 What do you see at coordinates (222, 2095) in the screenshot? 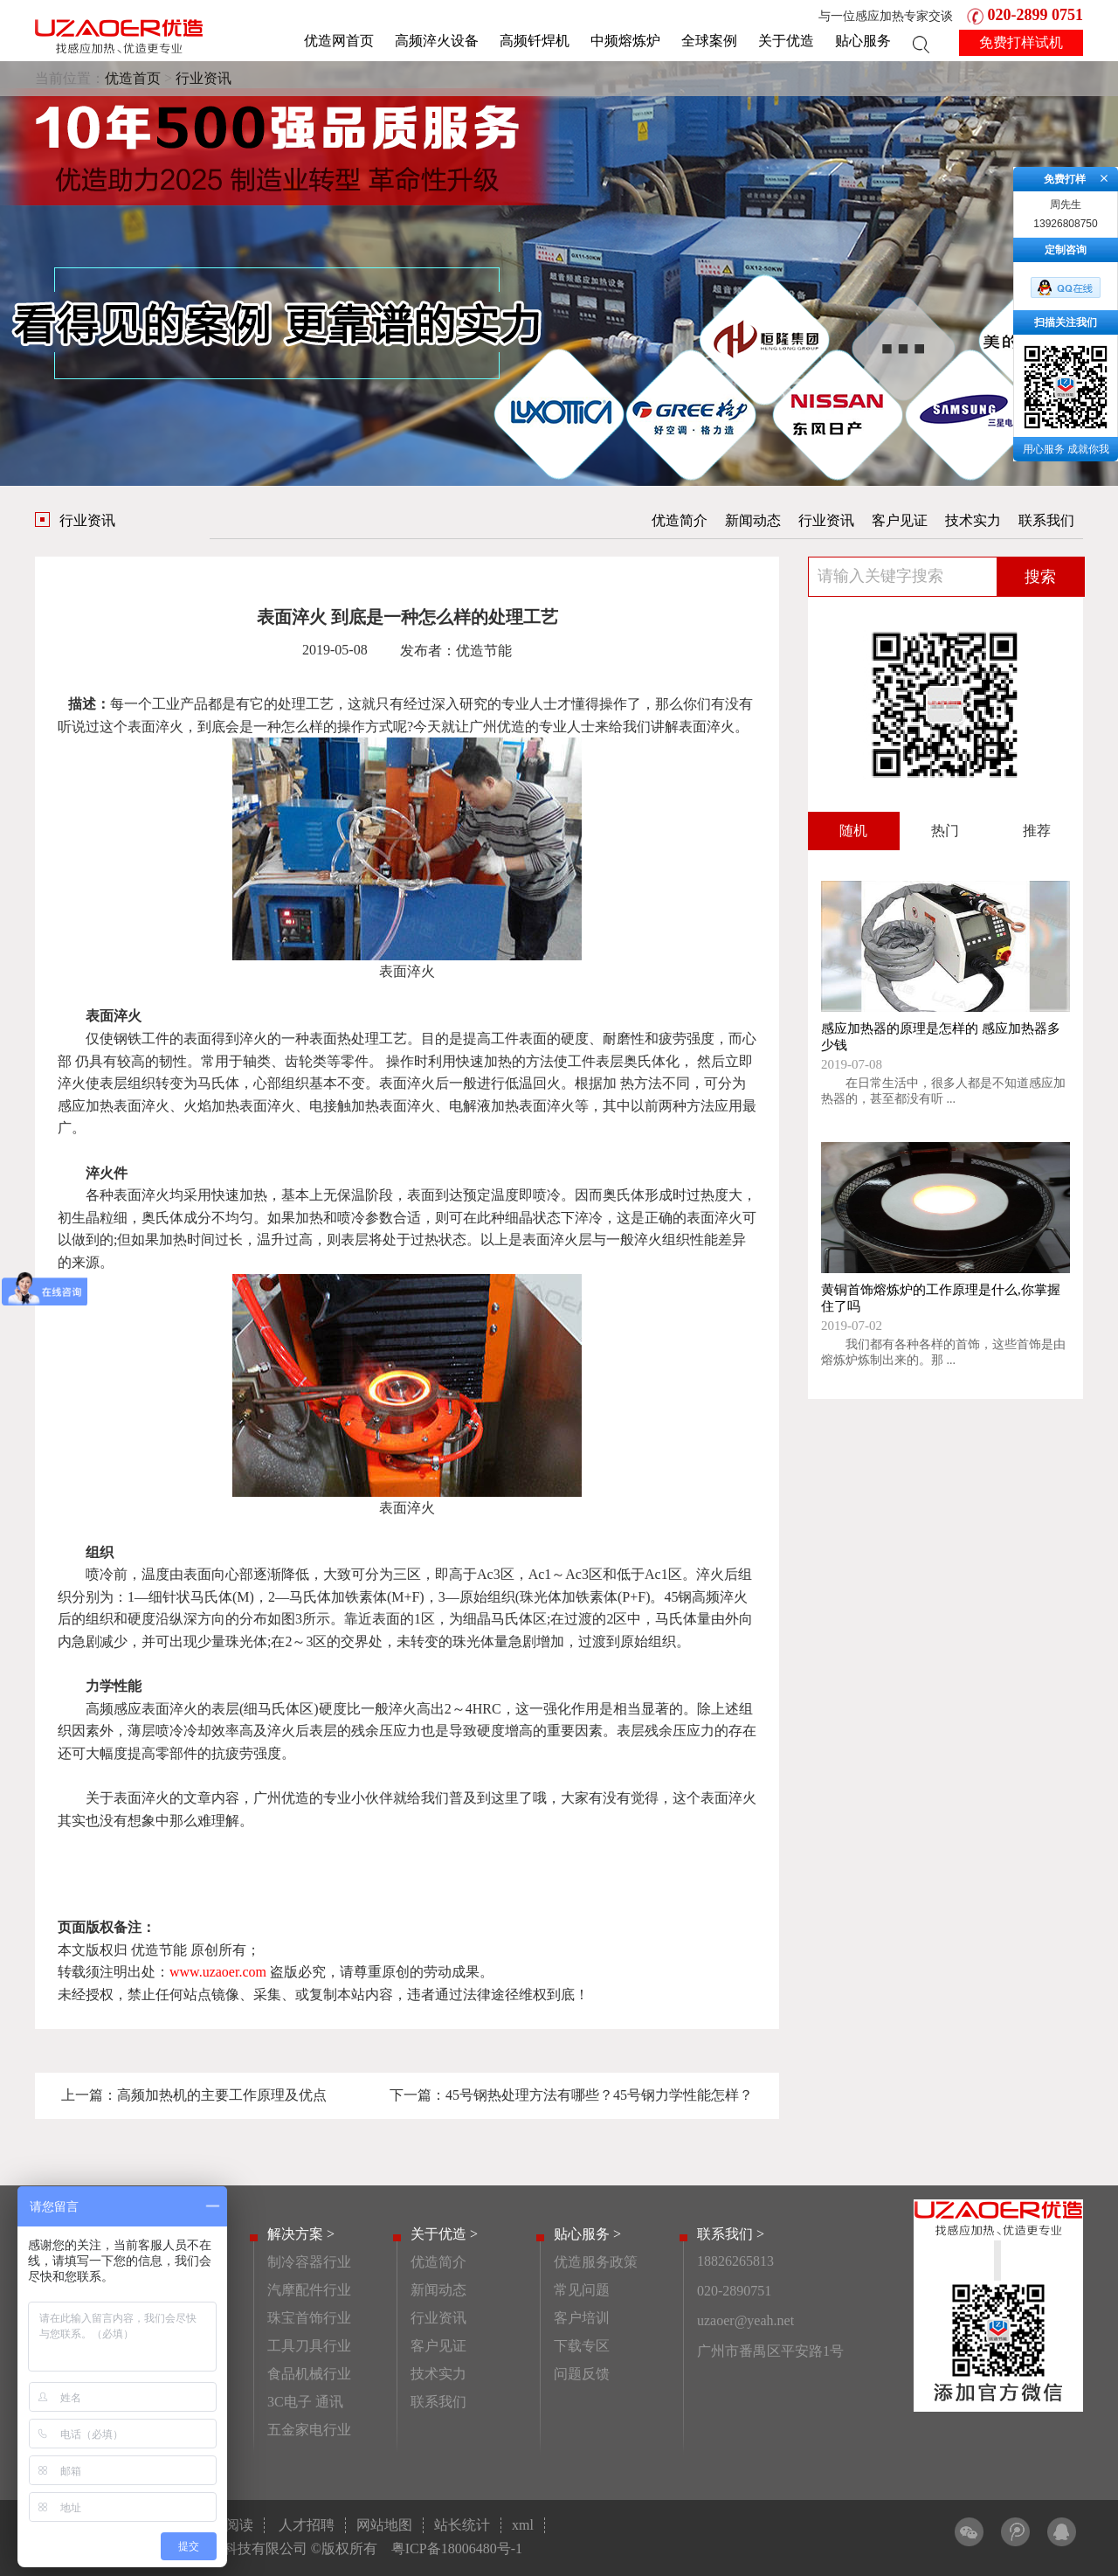
I see `高频加热机的主要工作原理及优点` at bounding box center [222, 2095].